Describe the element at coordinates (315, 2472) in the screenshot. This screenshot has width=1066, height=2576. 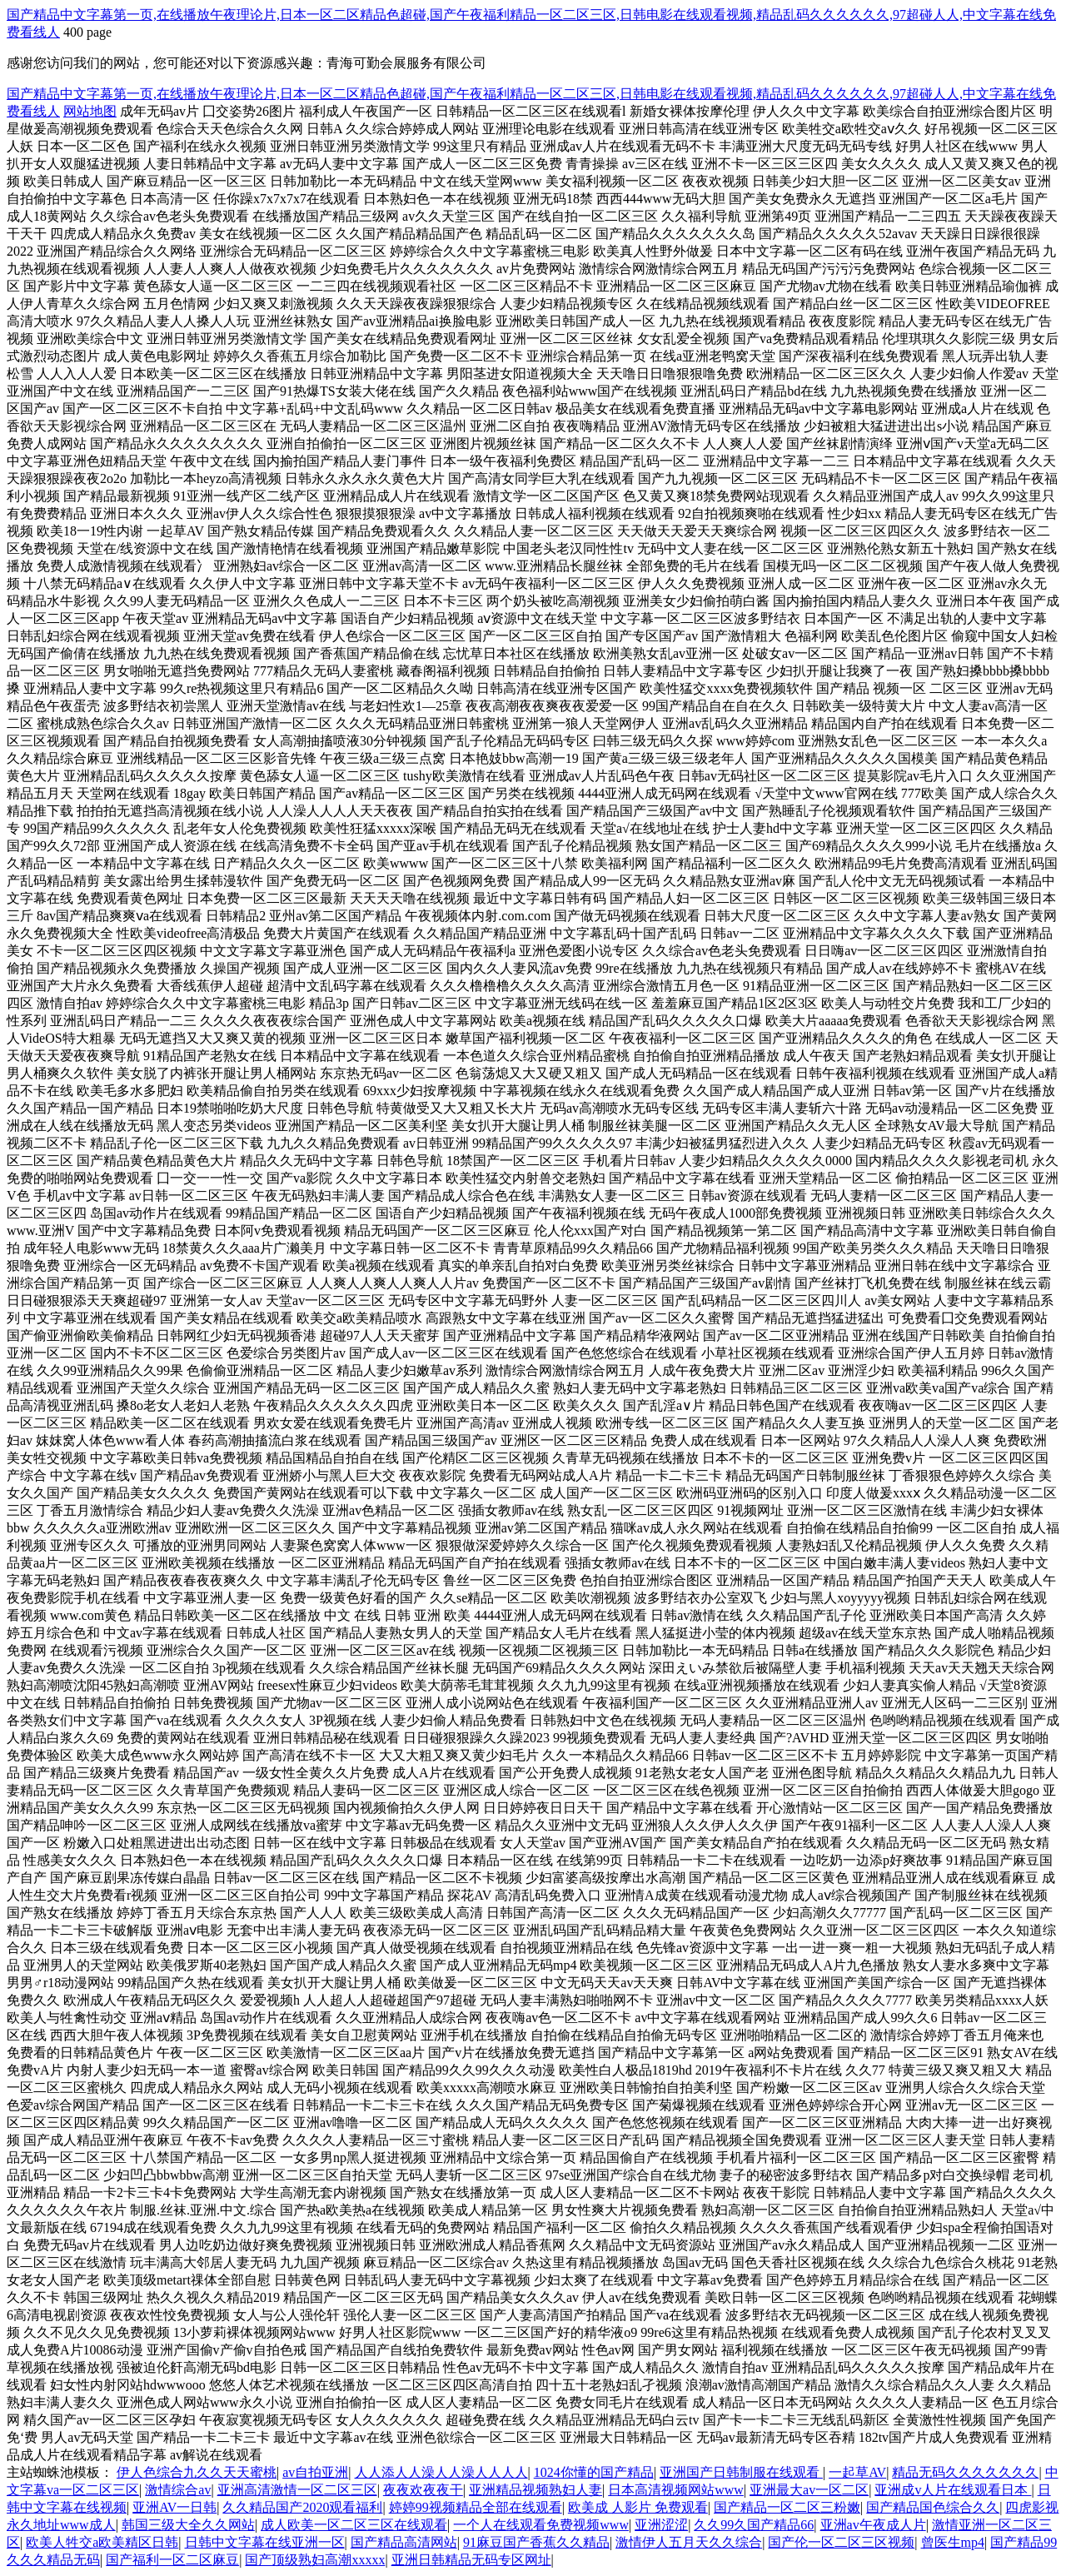
I see `av自拍亚洲` at that location.